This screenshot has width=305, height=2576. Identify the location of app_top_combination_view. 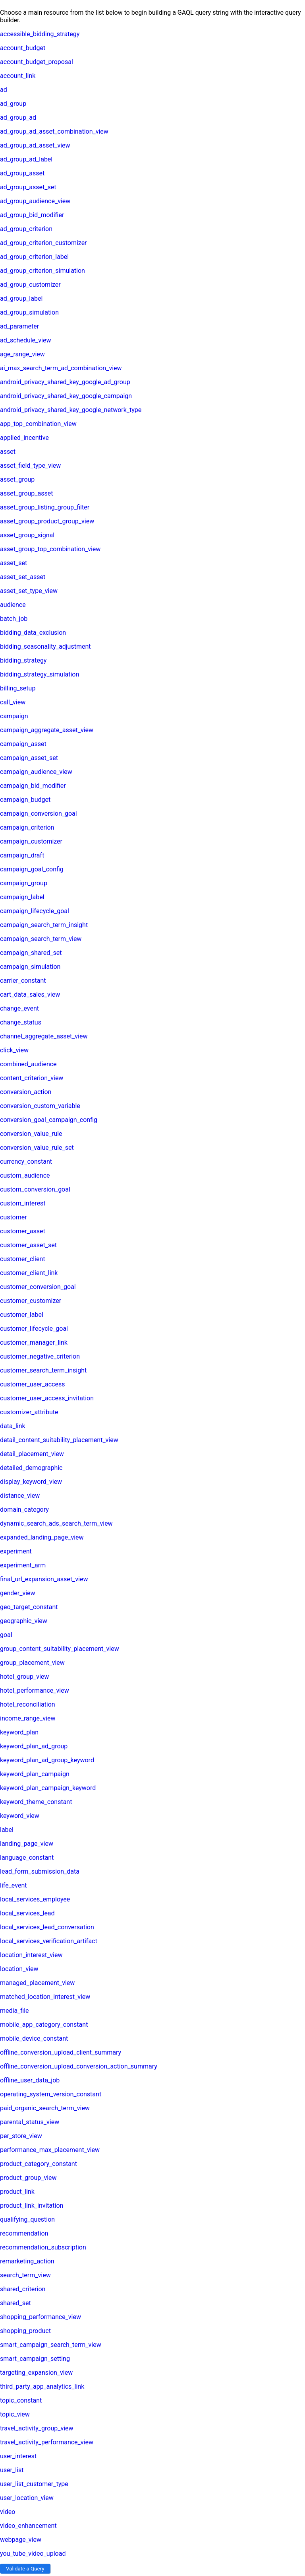
(38, 424).